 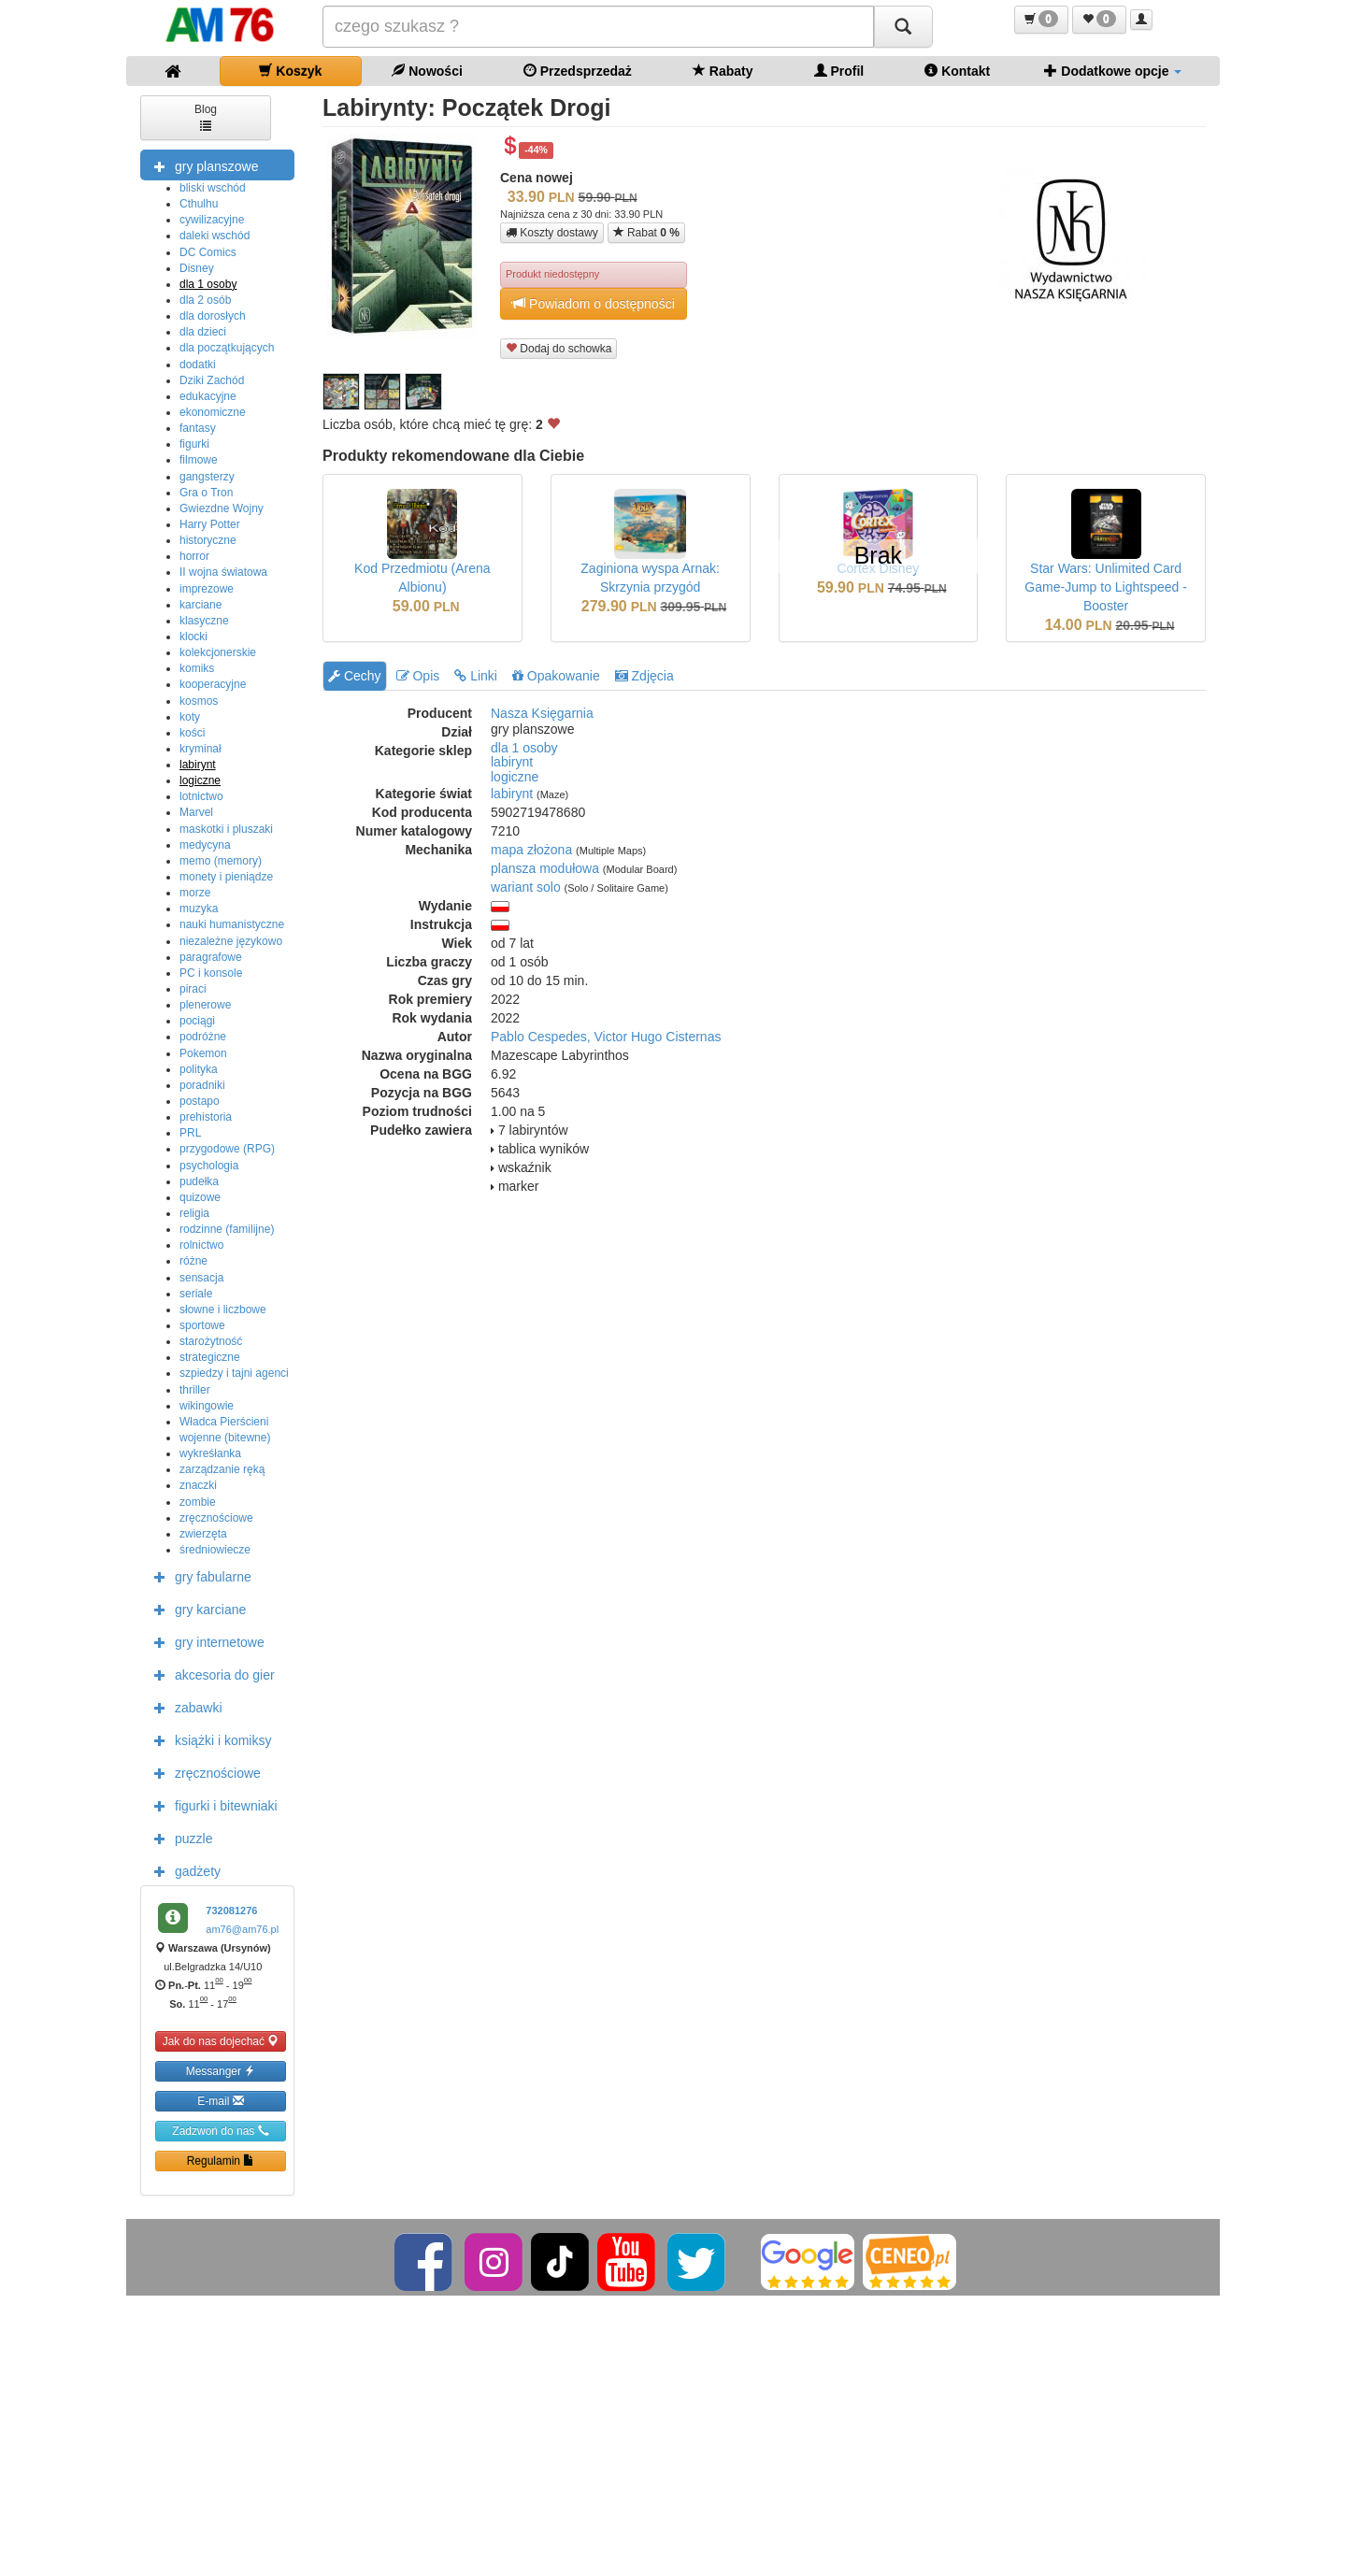 What do you see at coordinates (222, 1469) in the screenshot?
I see `zarządzanie ręką` at bounding box center [222, 1469].